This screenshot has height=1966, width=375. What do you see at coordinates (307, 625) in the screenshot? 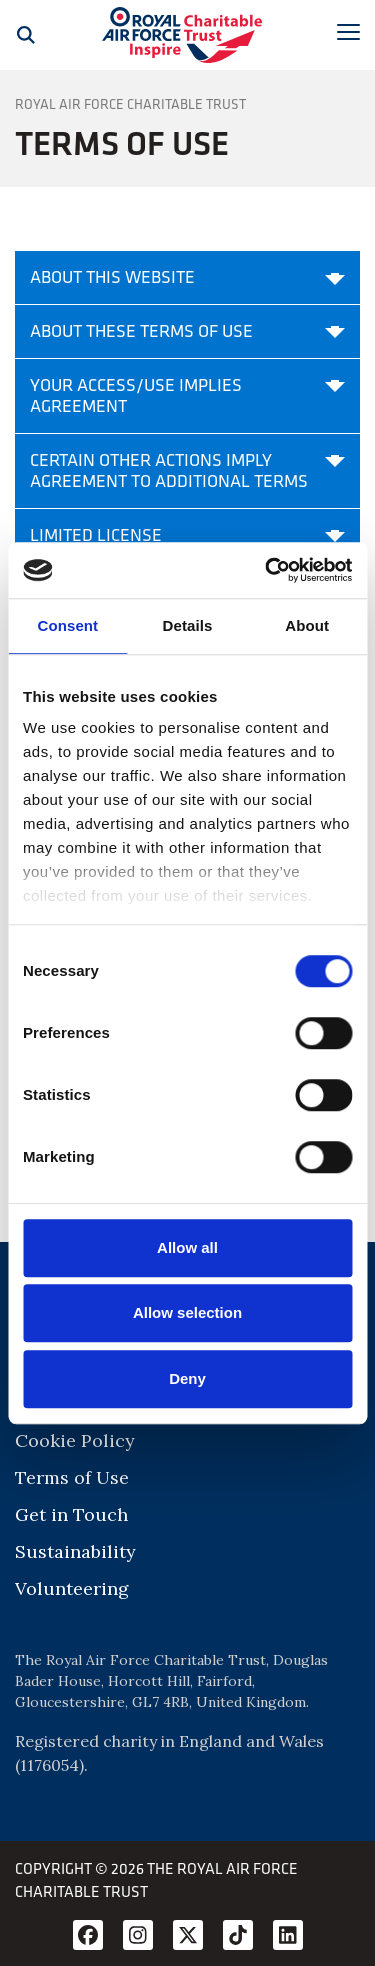
I see `About [tab]` at bounding box center [307, 625].